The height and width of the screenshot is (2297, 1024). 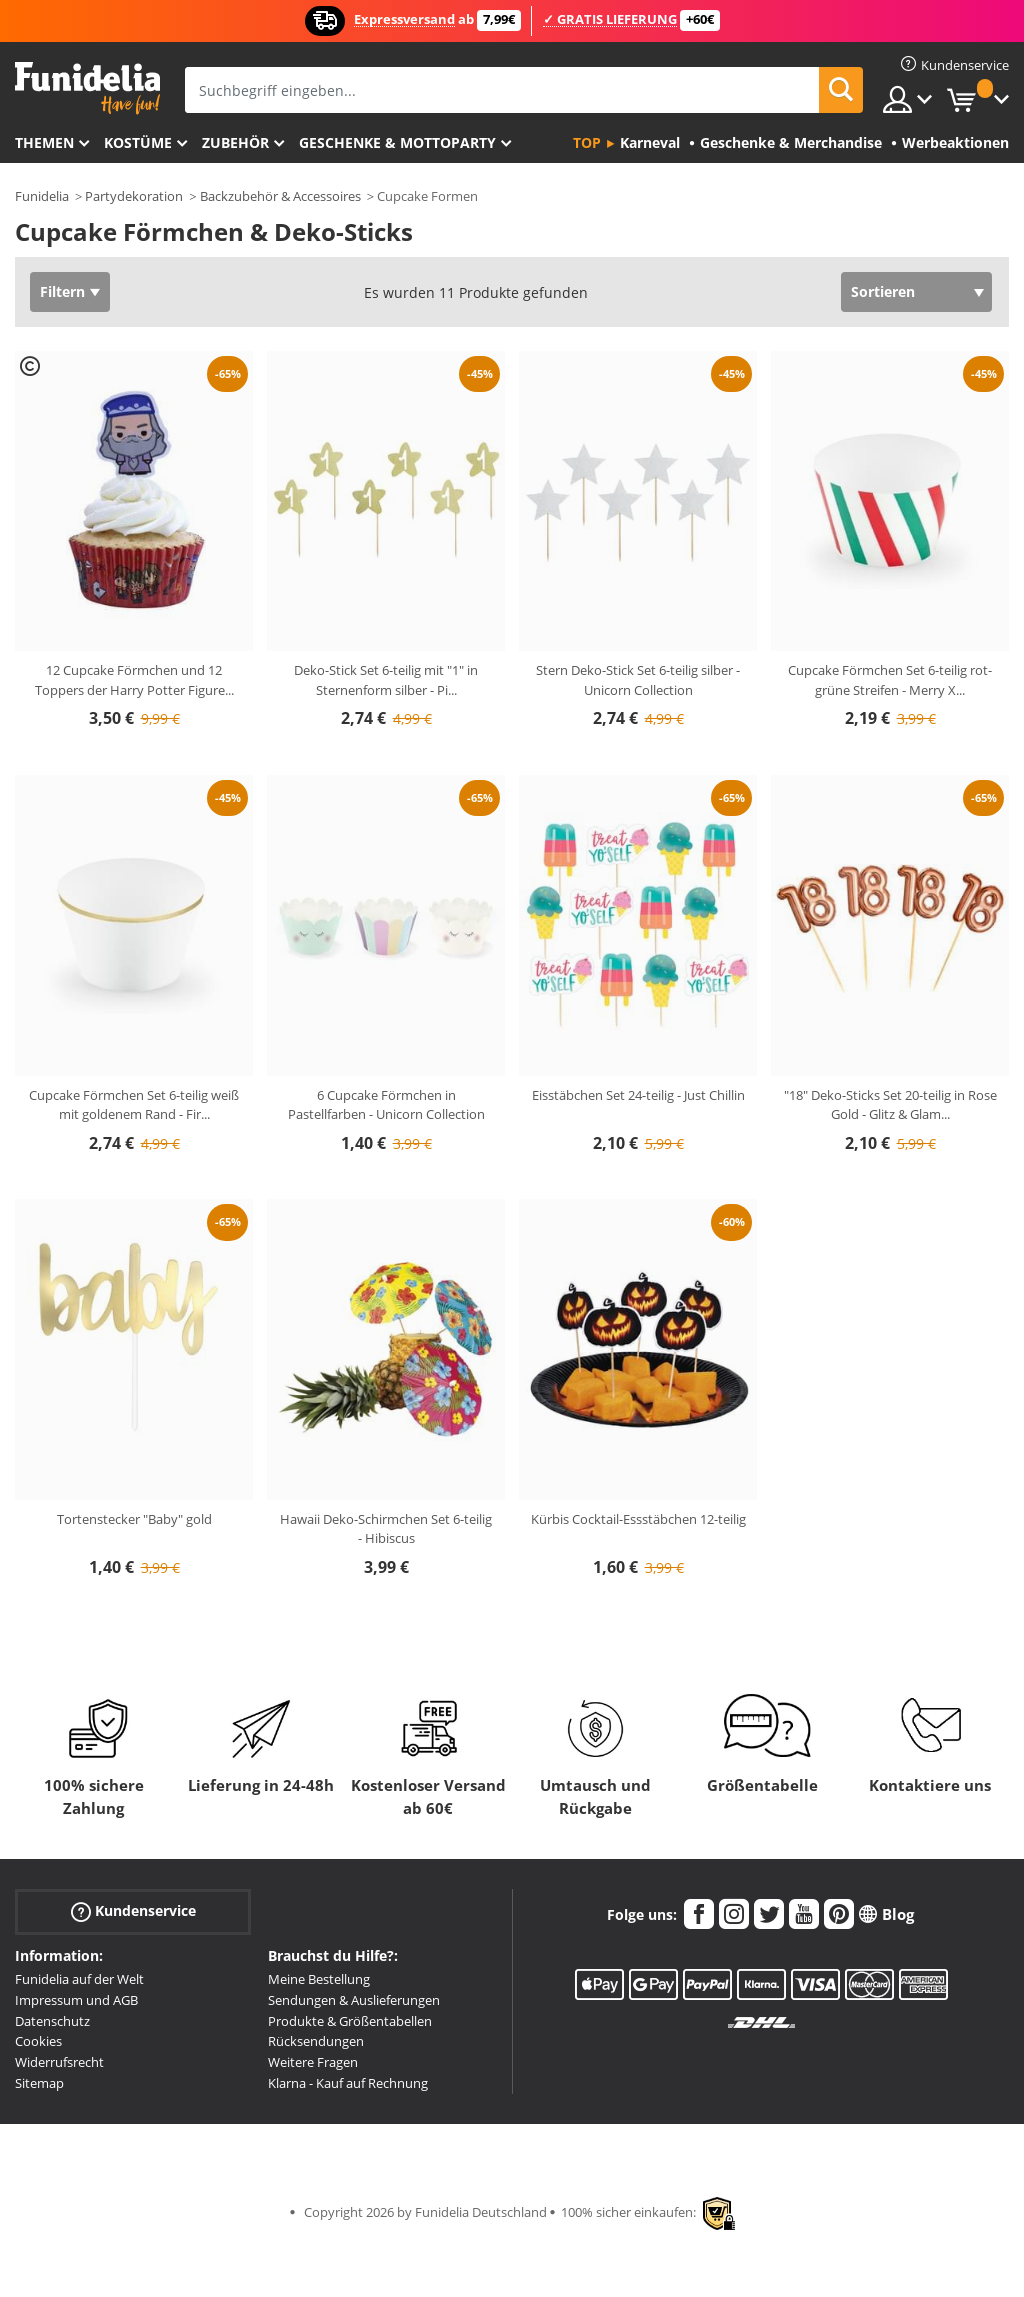 What do you see at coordinates (386, 1105) in the screenshot?
I see `6 Cupcake Förmchen in Pastellfarben - Unicorn Collection` at bounding box center [386, 1105].